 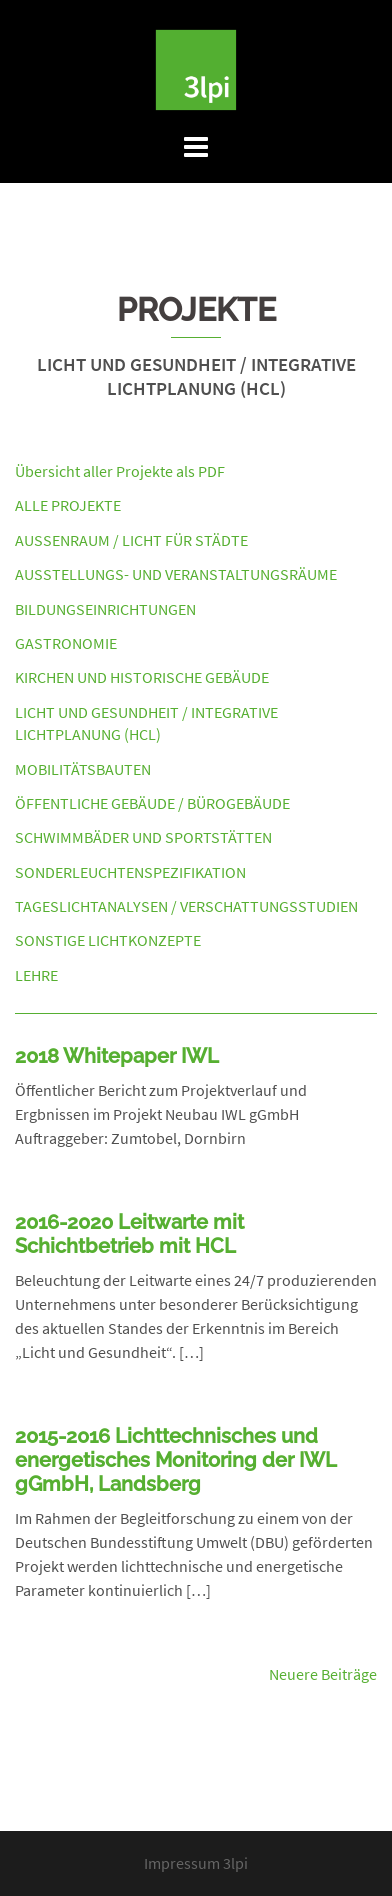 What do you see at coordinates (152, 803) in the screenshot?
I see `Öffentliche Gebäude / Bürogebäude` at bounding box center [152, 803].